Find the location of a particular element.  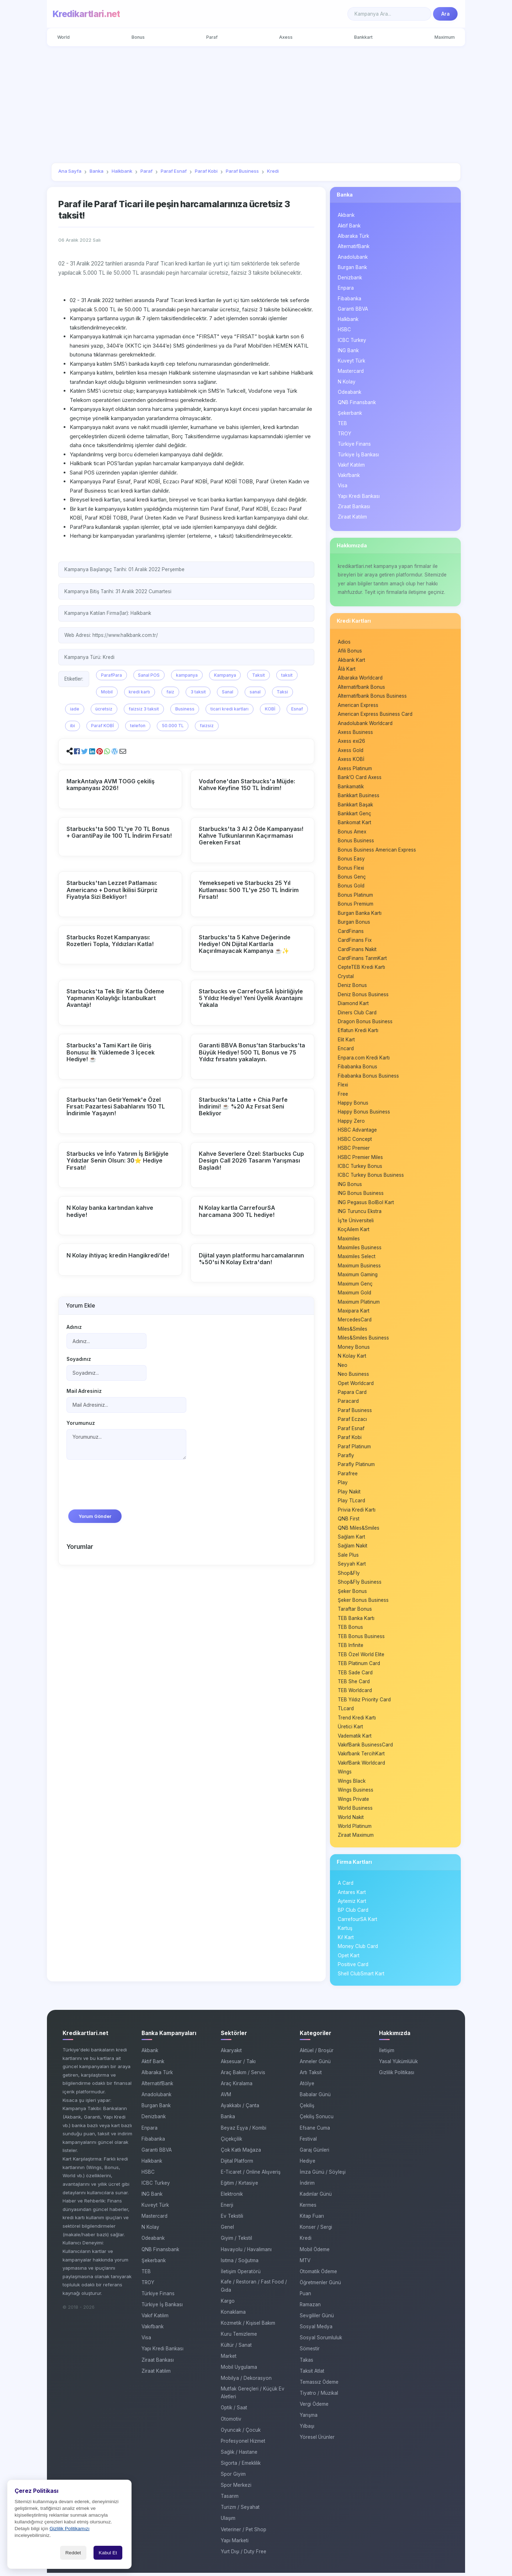

Şeker Bonus Business is located at coordinates (363, 1602).